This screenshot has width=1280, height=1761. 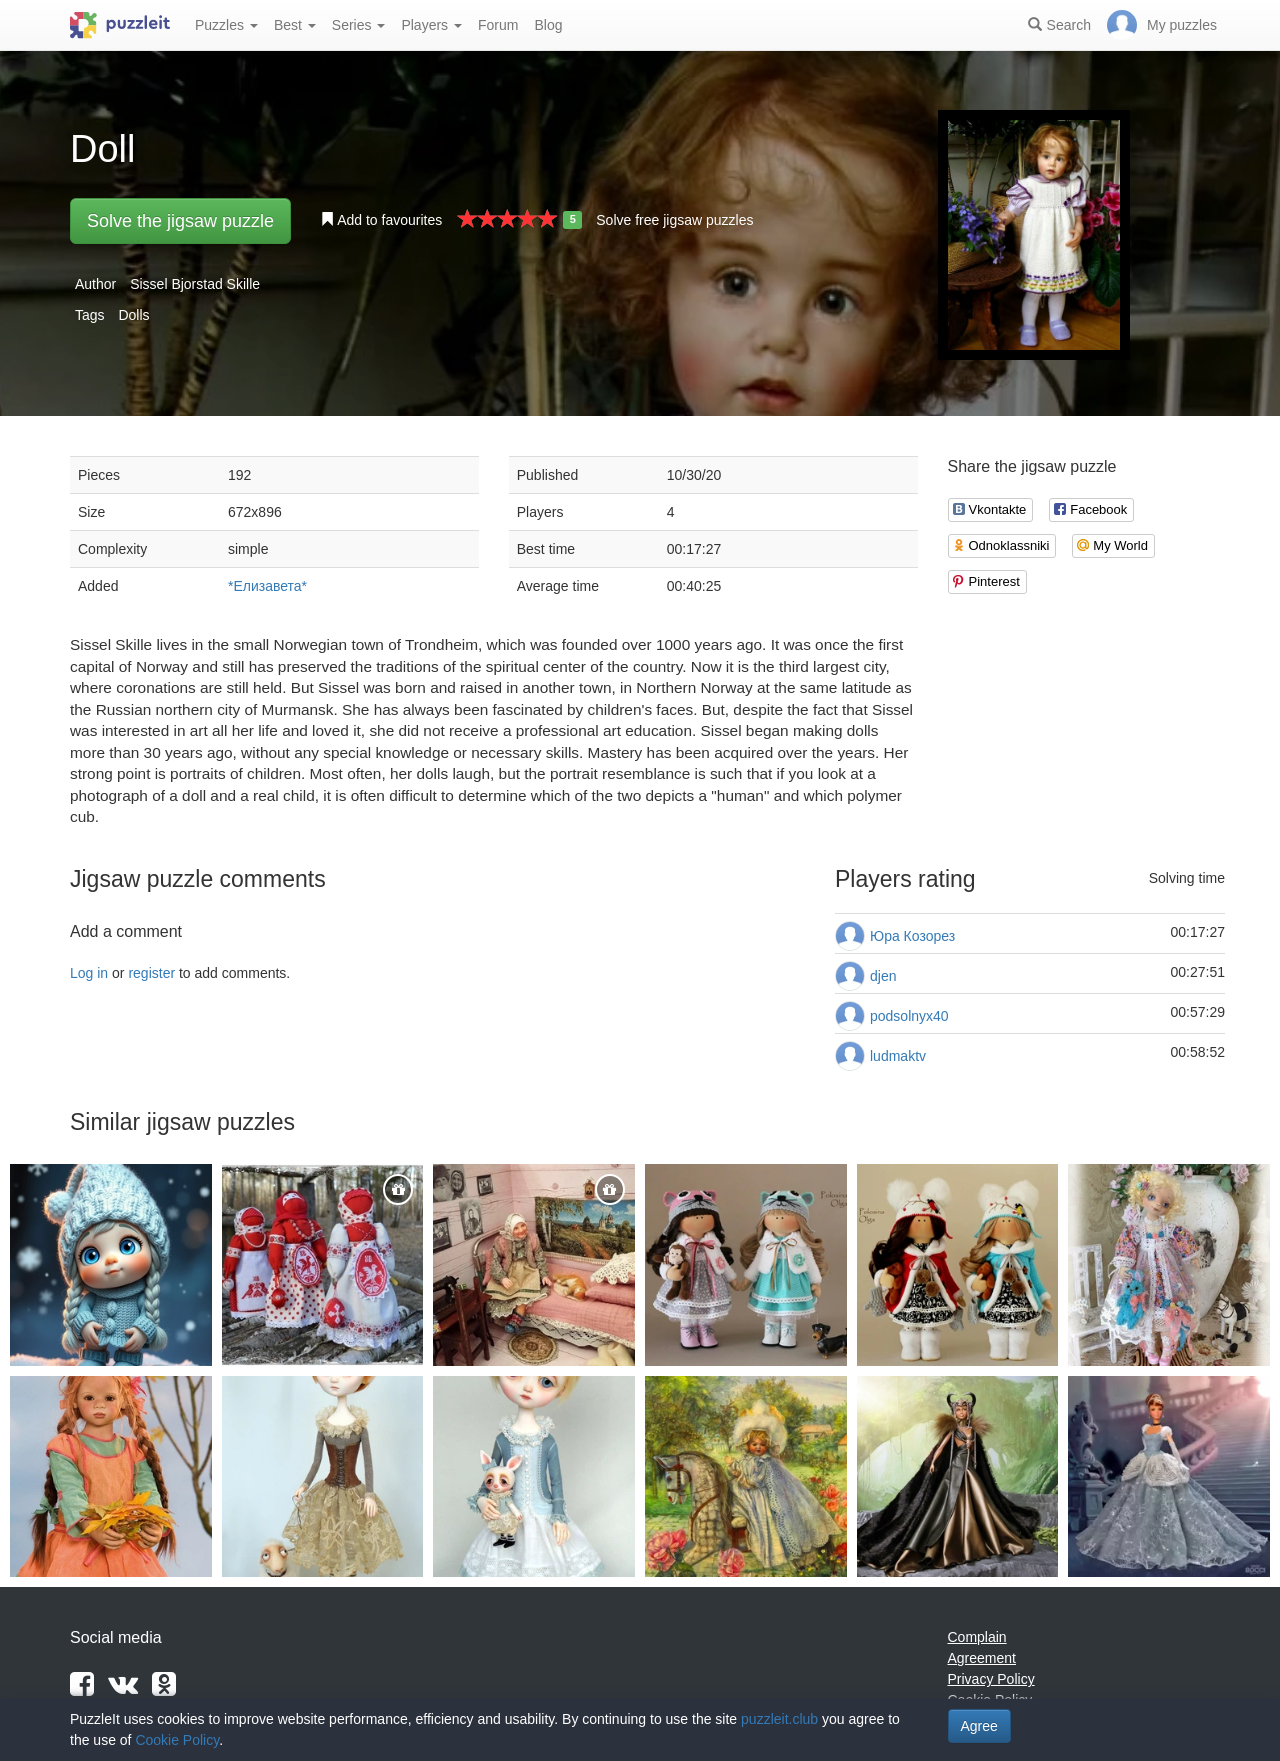 I want to click on register, so click(x=151, y=973).